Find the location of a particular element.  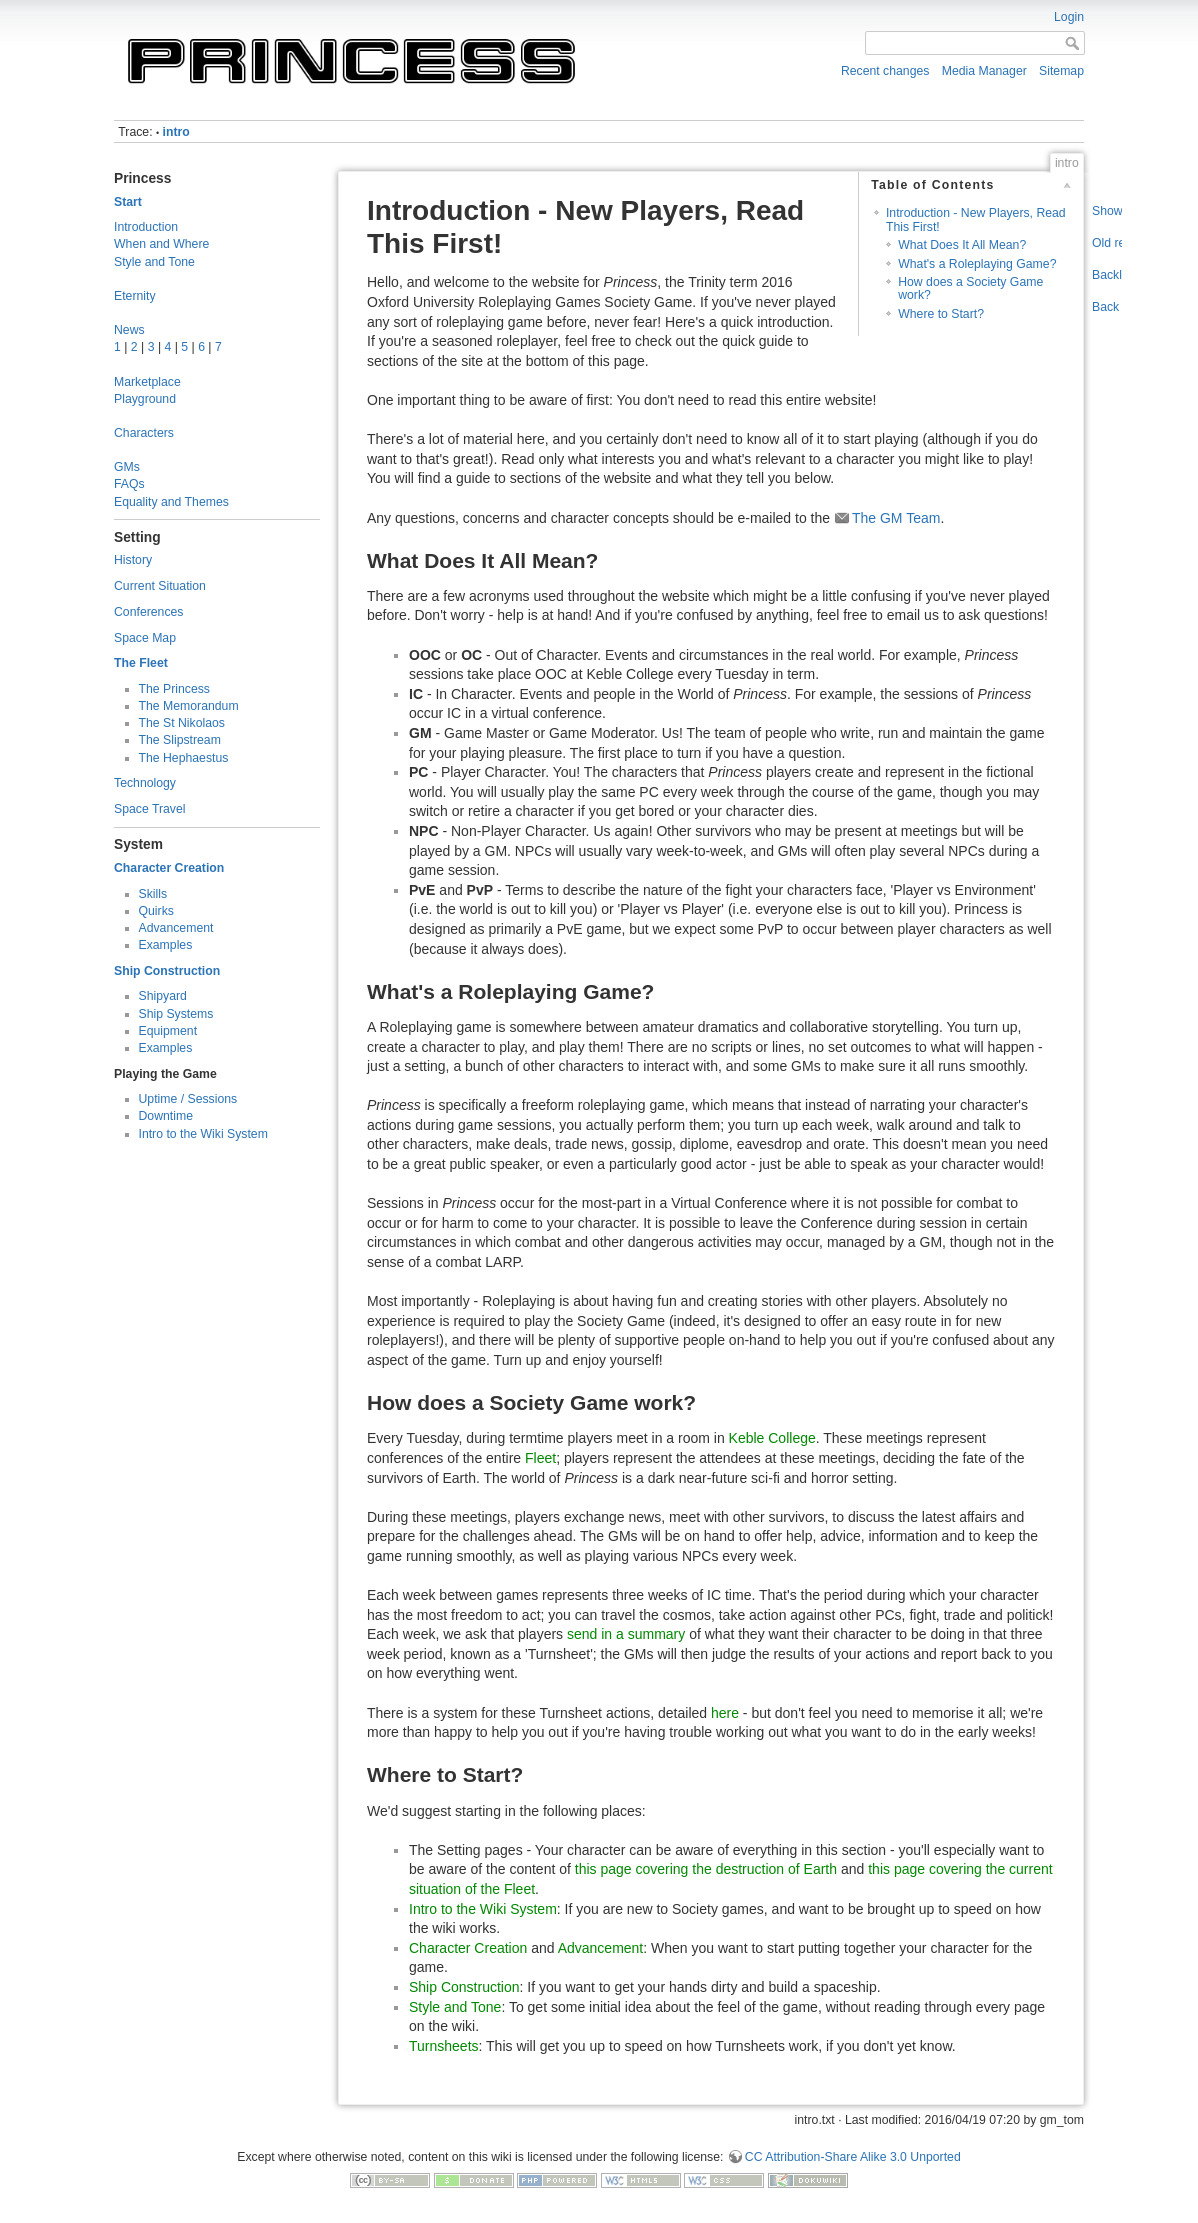

How does a Society Game work? is located at coordinates (970, 288).